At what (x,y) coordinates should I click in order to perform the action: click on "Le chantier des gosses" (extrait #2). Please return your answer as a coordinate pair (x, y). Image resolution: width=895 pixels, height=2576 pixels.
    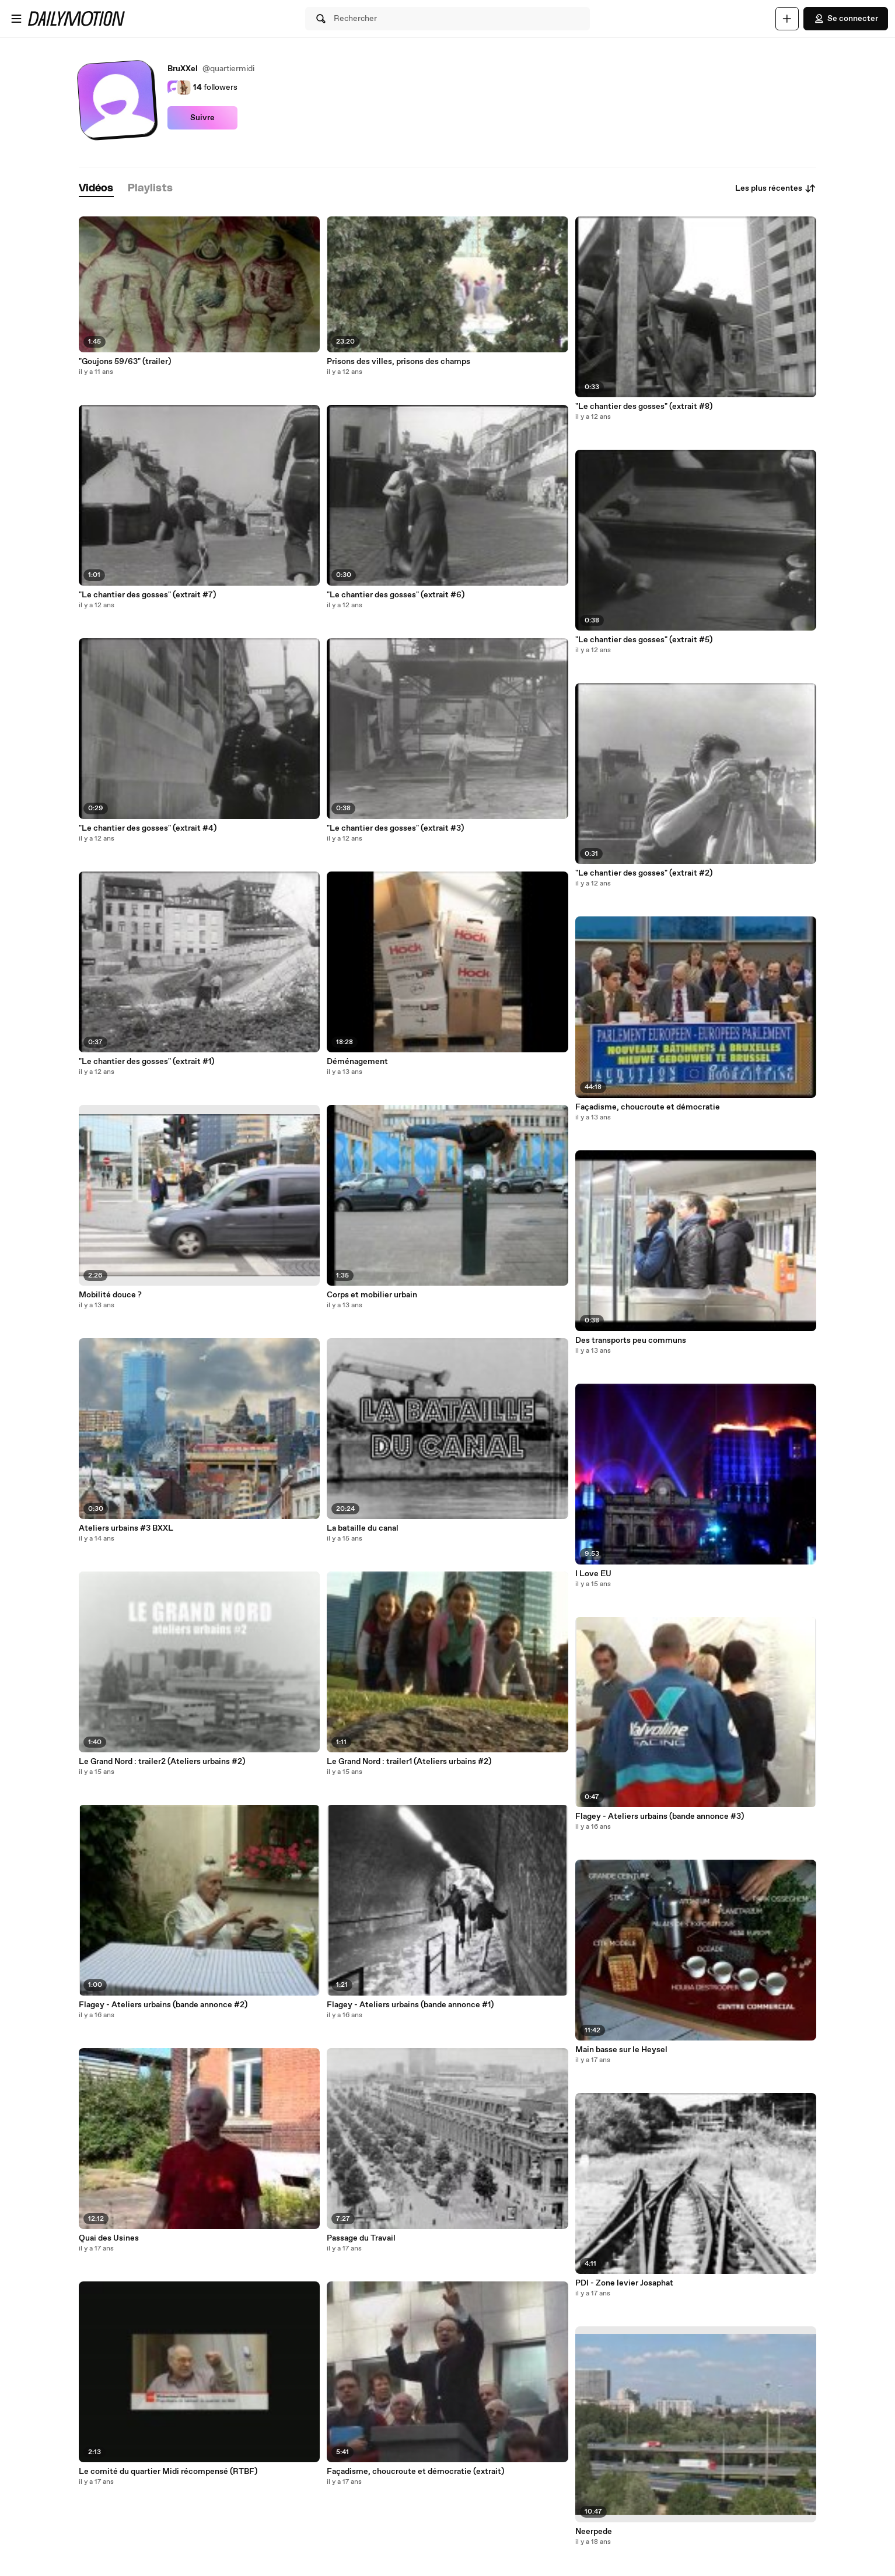
    Looking at the image, I should click on (643, 873).